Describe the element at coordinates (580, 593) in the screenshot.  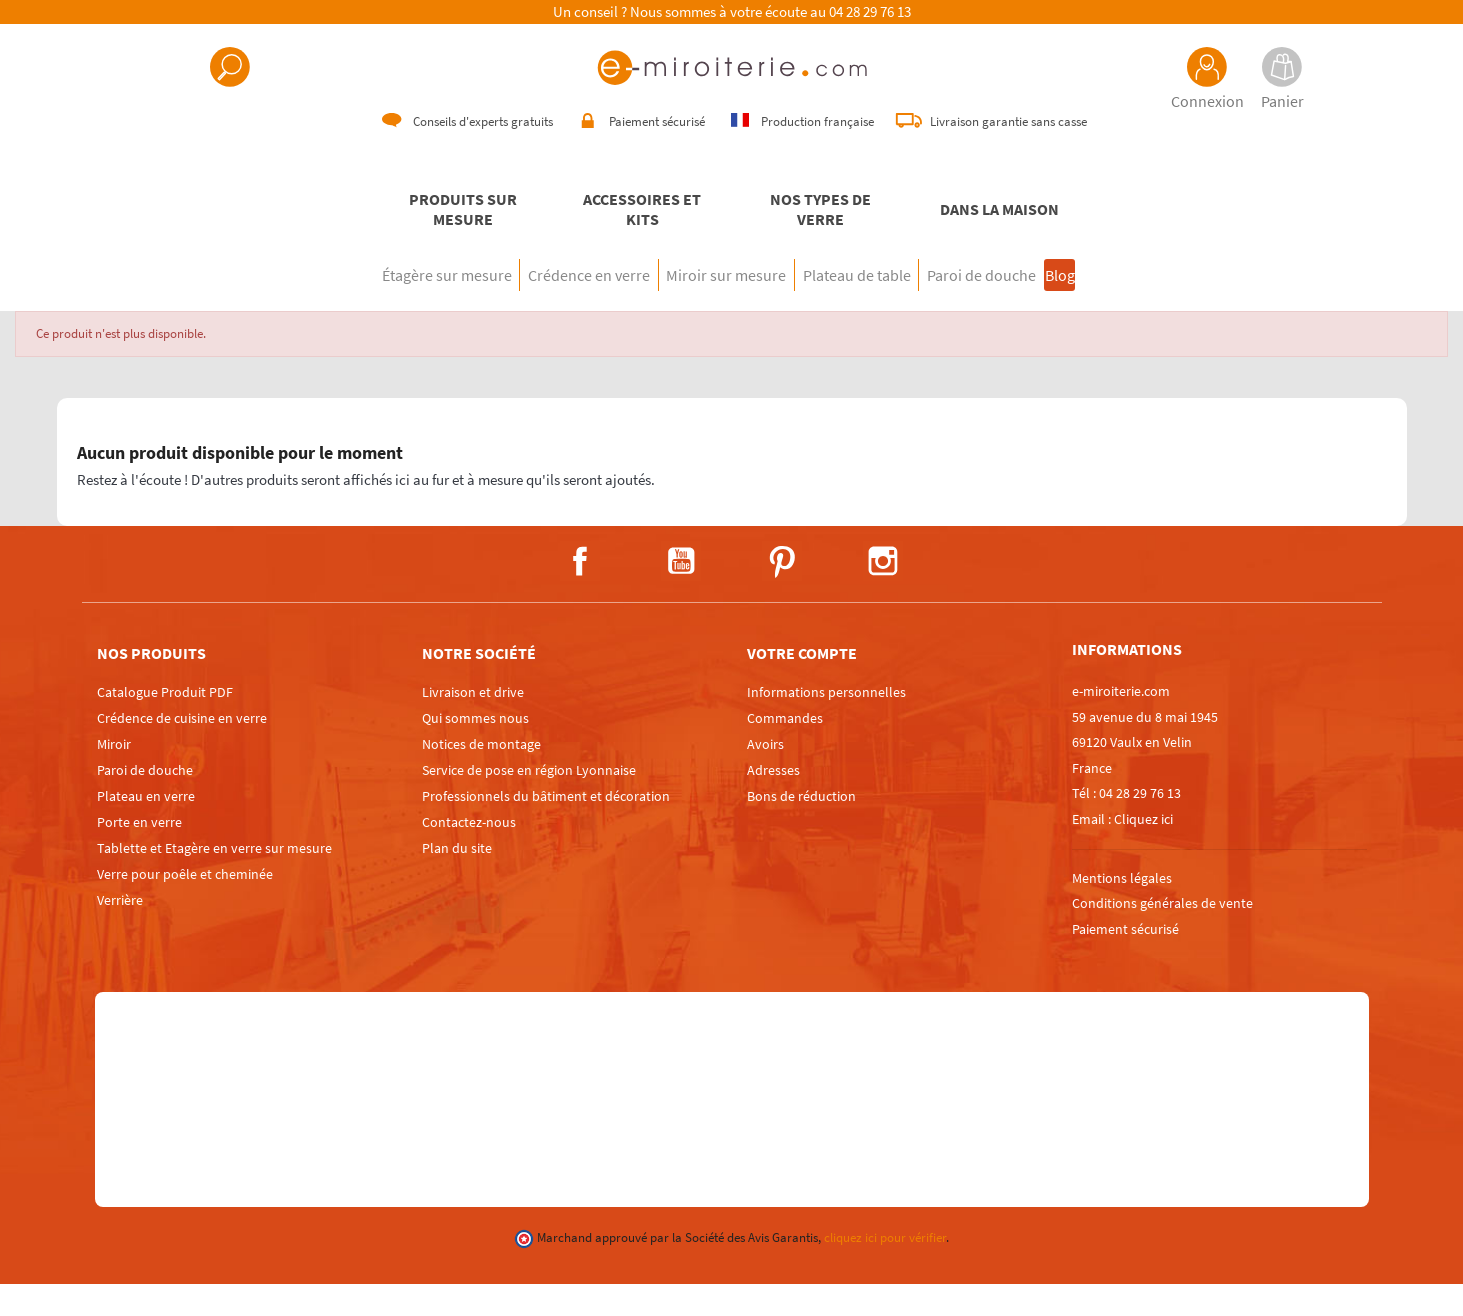
I see `Facebook` at that location.